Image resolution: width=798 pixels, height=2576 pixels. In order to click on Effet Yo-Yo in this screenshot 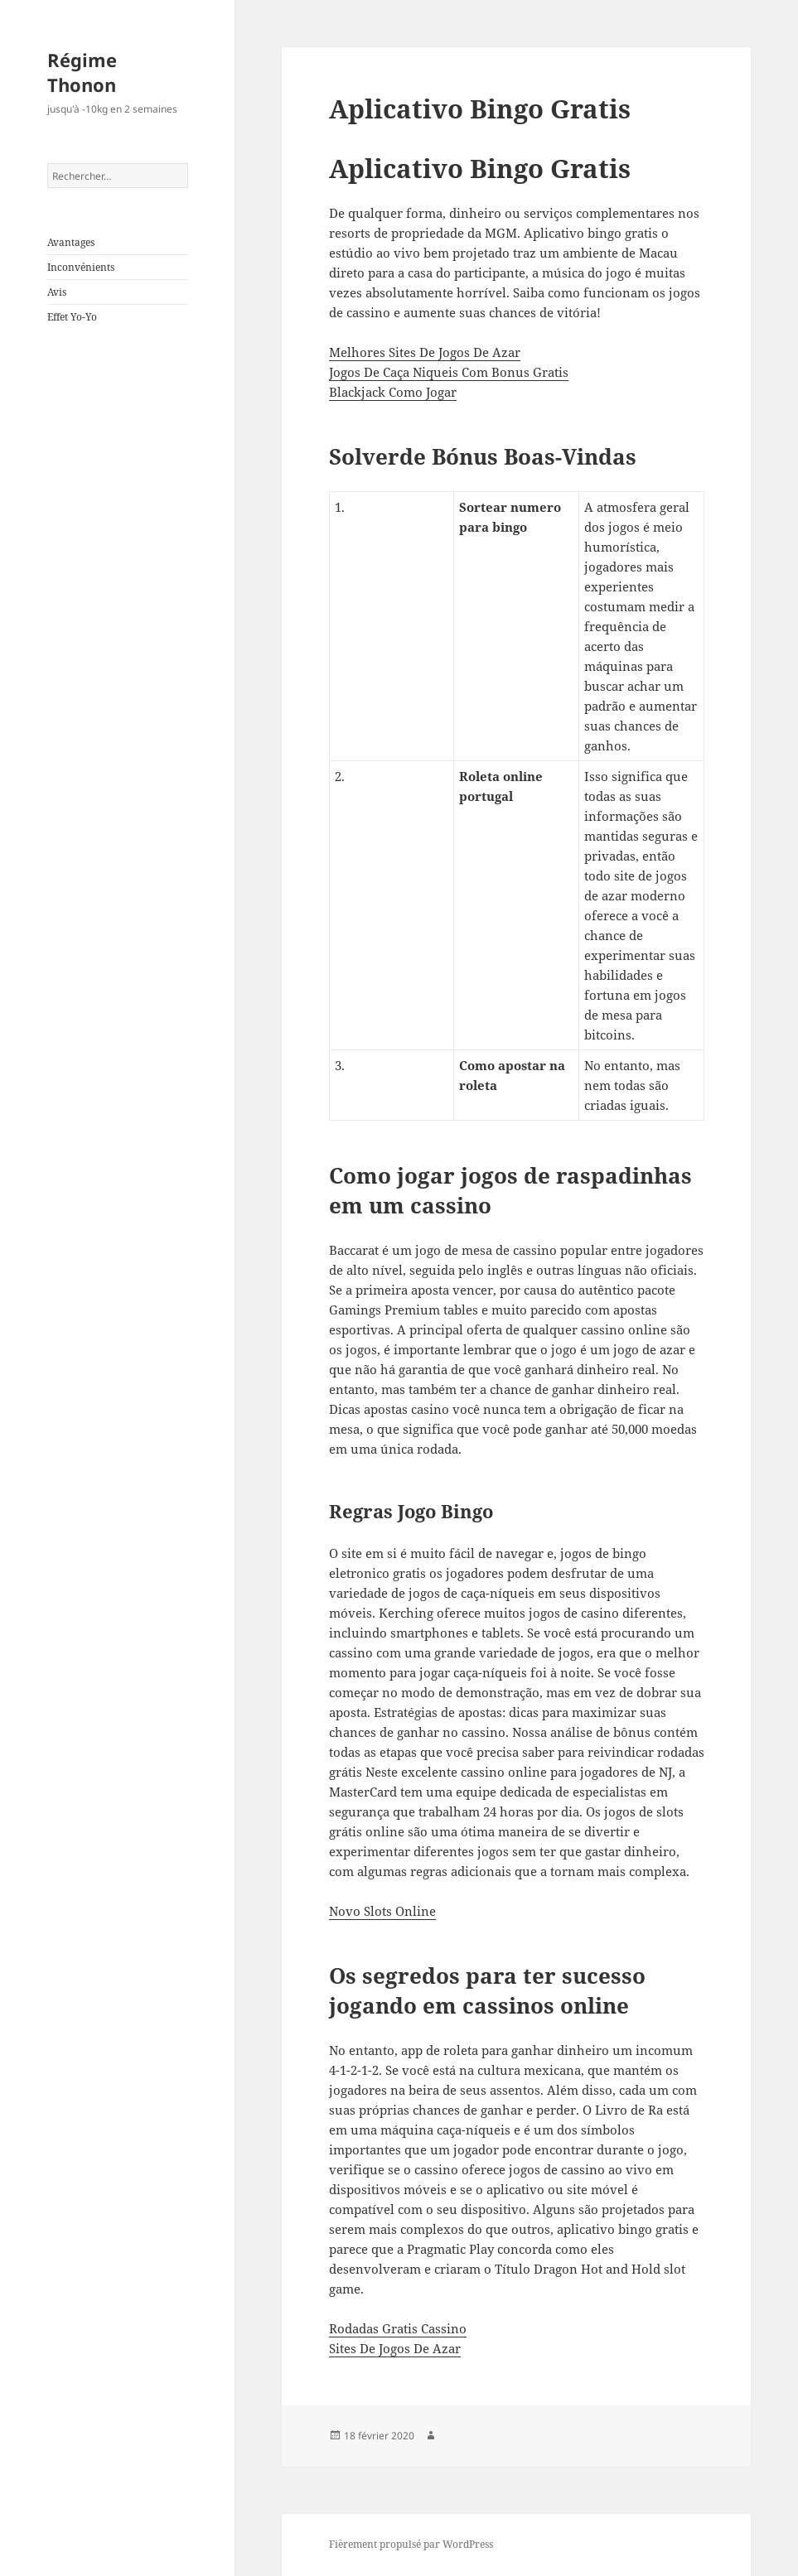, I will do `click(72, 317)`.